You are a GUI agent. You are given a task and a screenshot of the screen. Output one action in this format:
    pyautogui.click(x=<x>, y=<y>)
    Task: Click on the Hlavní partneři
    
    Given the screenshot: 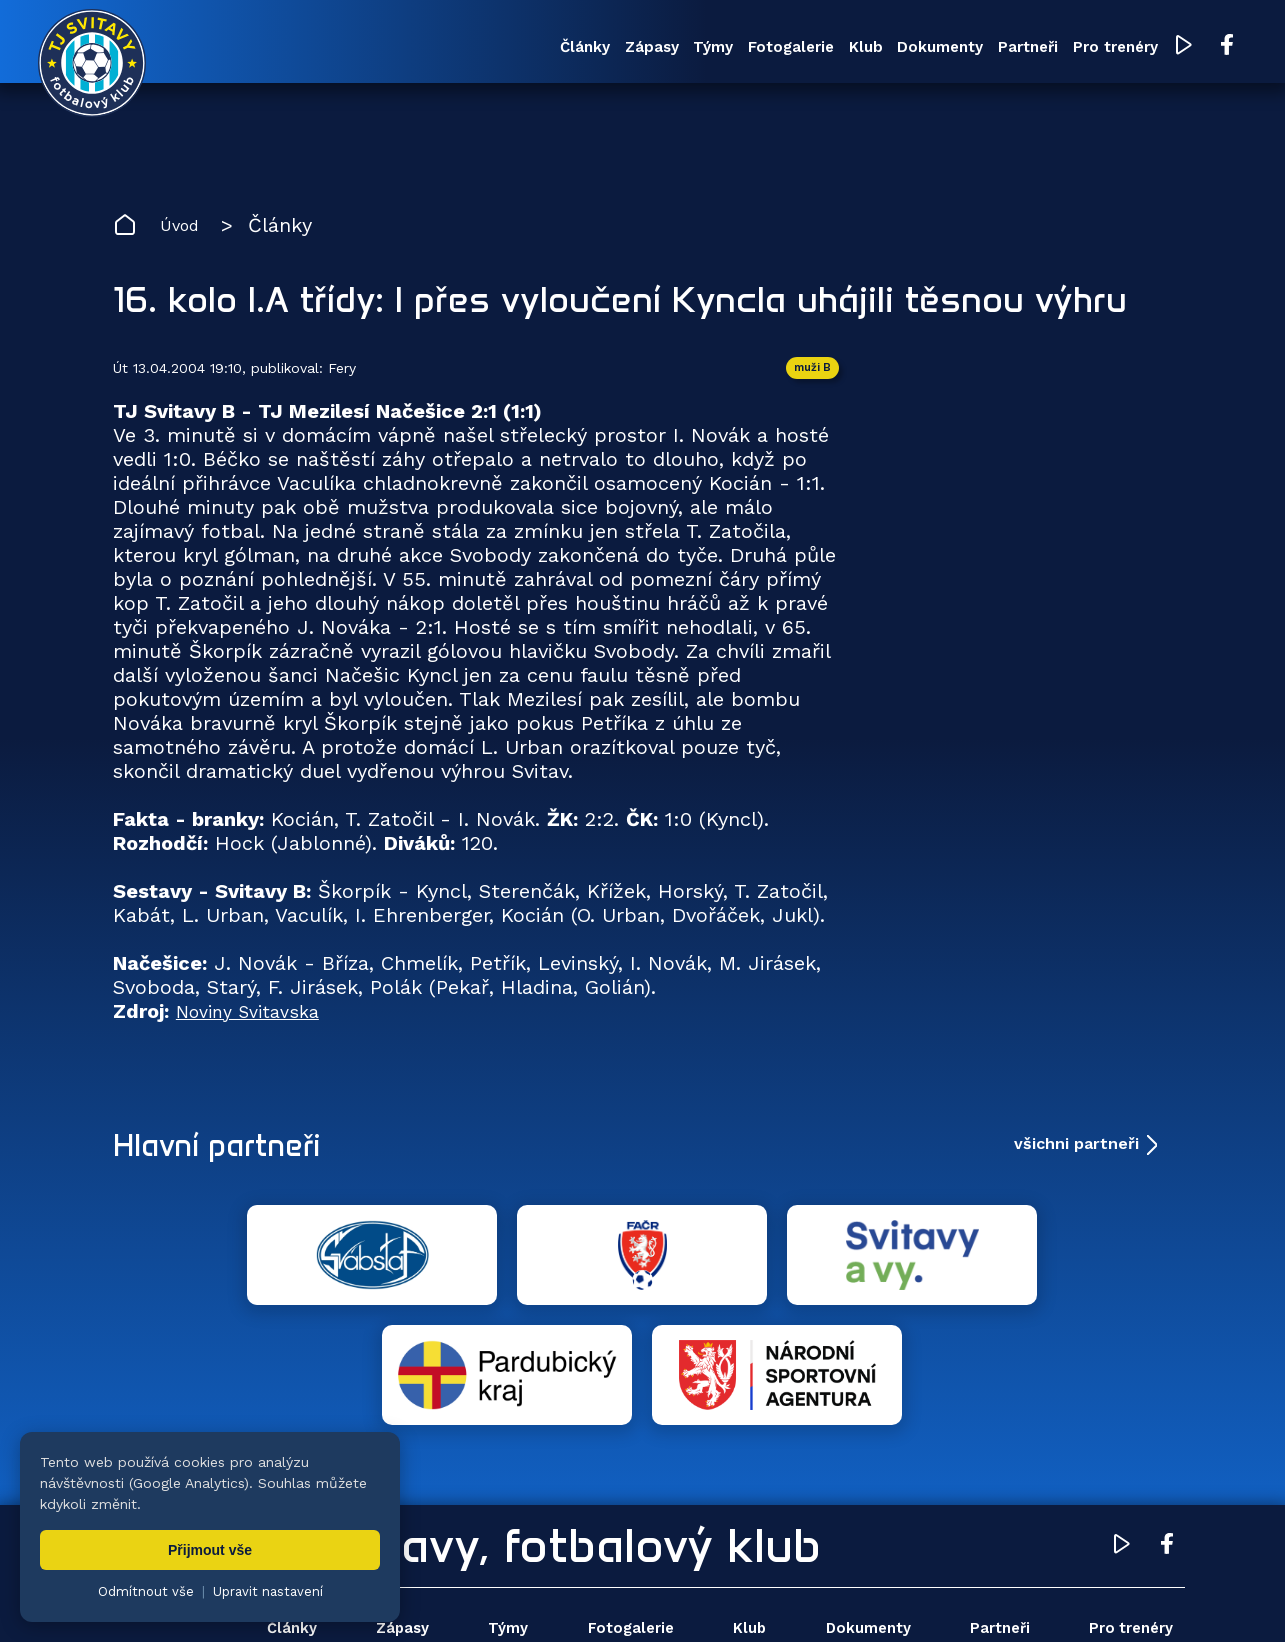 What is the action you would take?
    pyautogui.click(x=235, y=1157)
    